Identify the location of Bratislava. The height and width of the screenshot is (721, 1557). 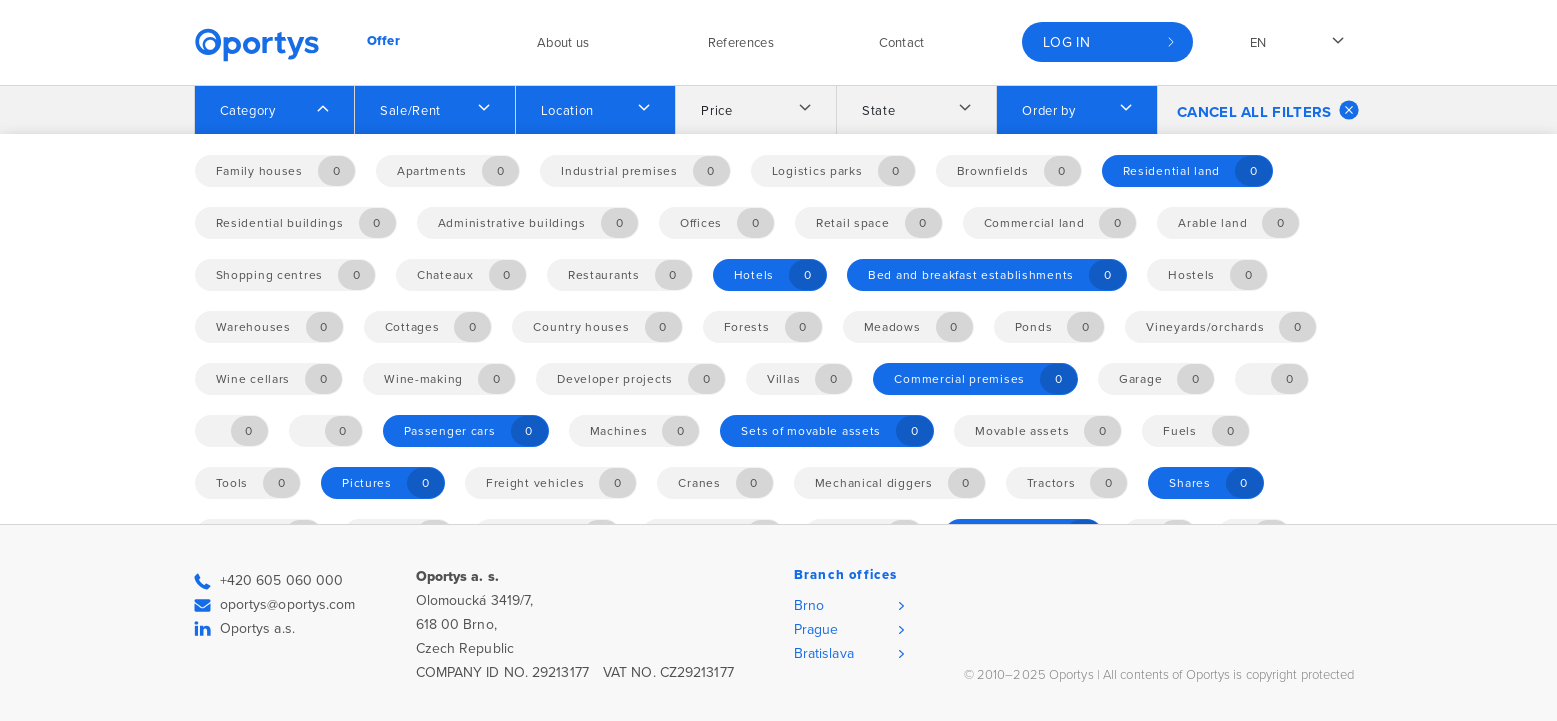
(824, 653).